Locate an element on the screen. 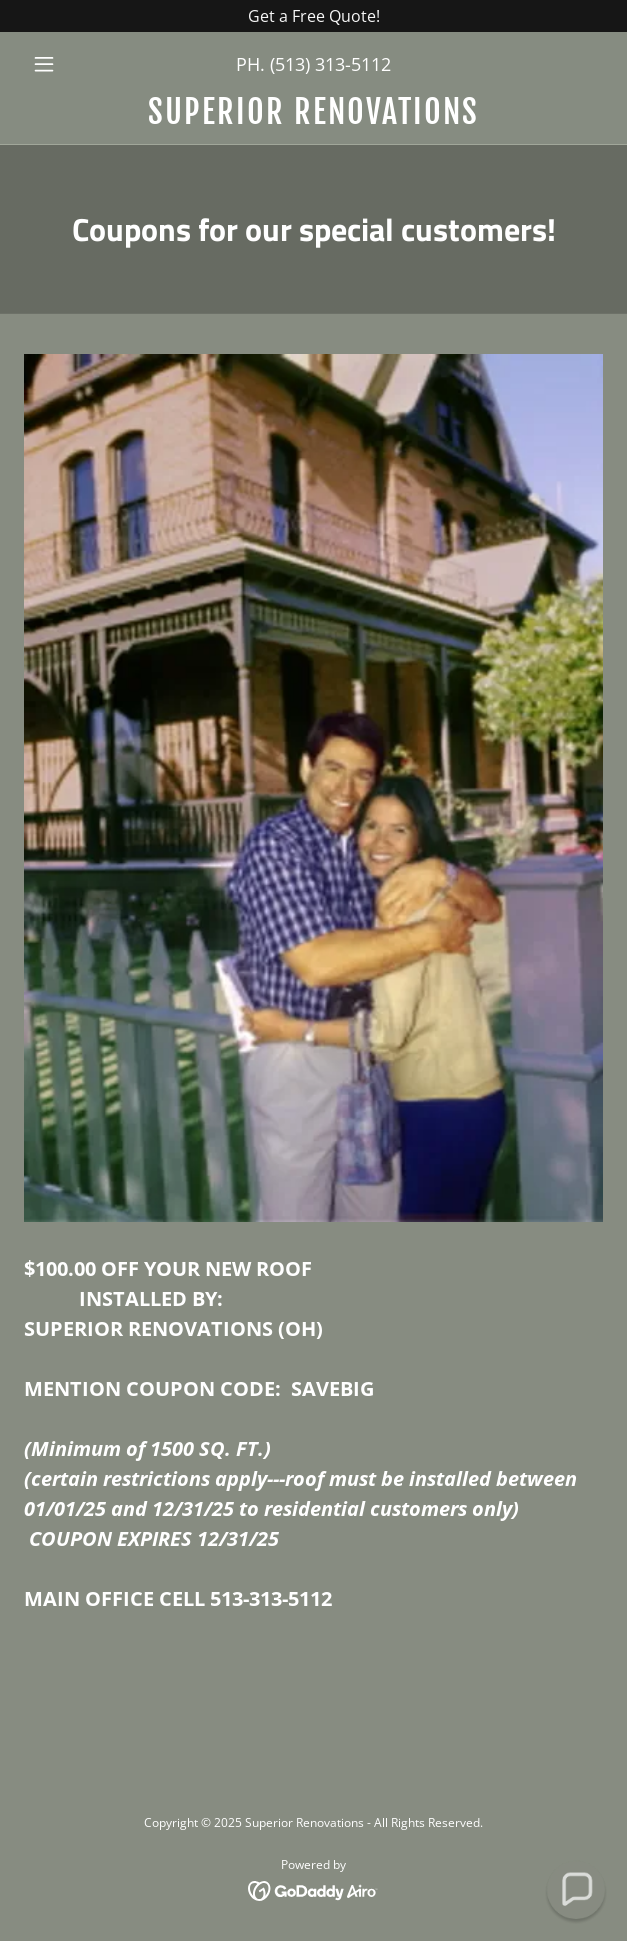  [link] is located at coordinates (313, 112).